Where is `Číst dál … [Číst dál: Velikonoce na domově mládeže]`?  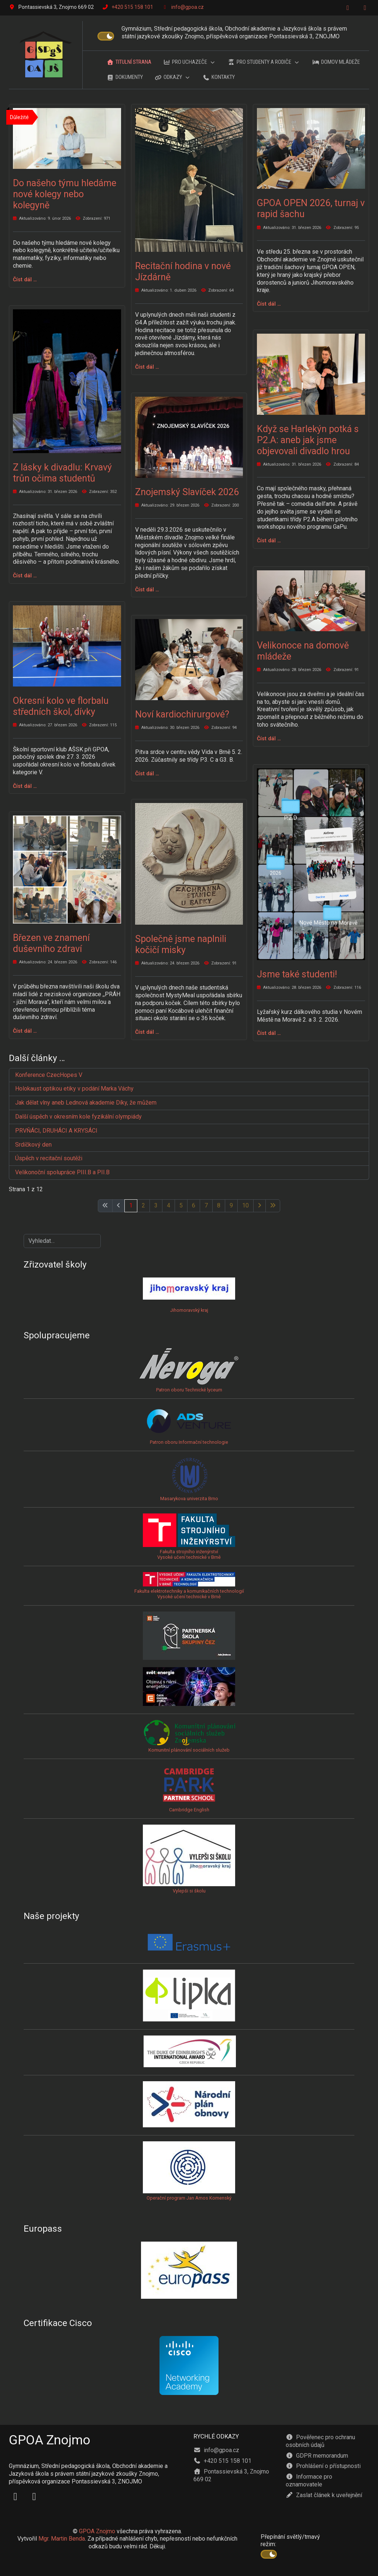 Číst dál … [Číst dál: Velikonoce na domově mládeže] is located at coordinates (269, 738).